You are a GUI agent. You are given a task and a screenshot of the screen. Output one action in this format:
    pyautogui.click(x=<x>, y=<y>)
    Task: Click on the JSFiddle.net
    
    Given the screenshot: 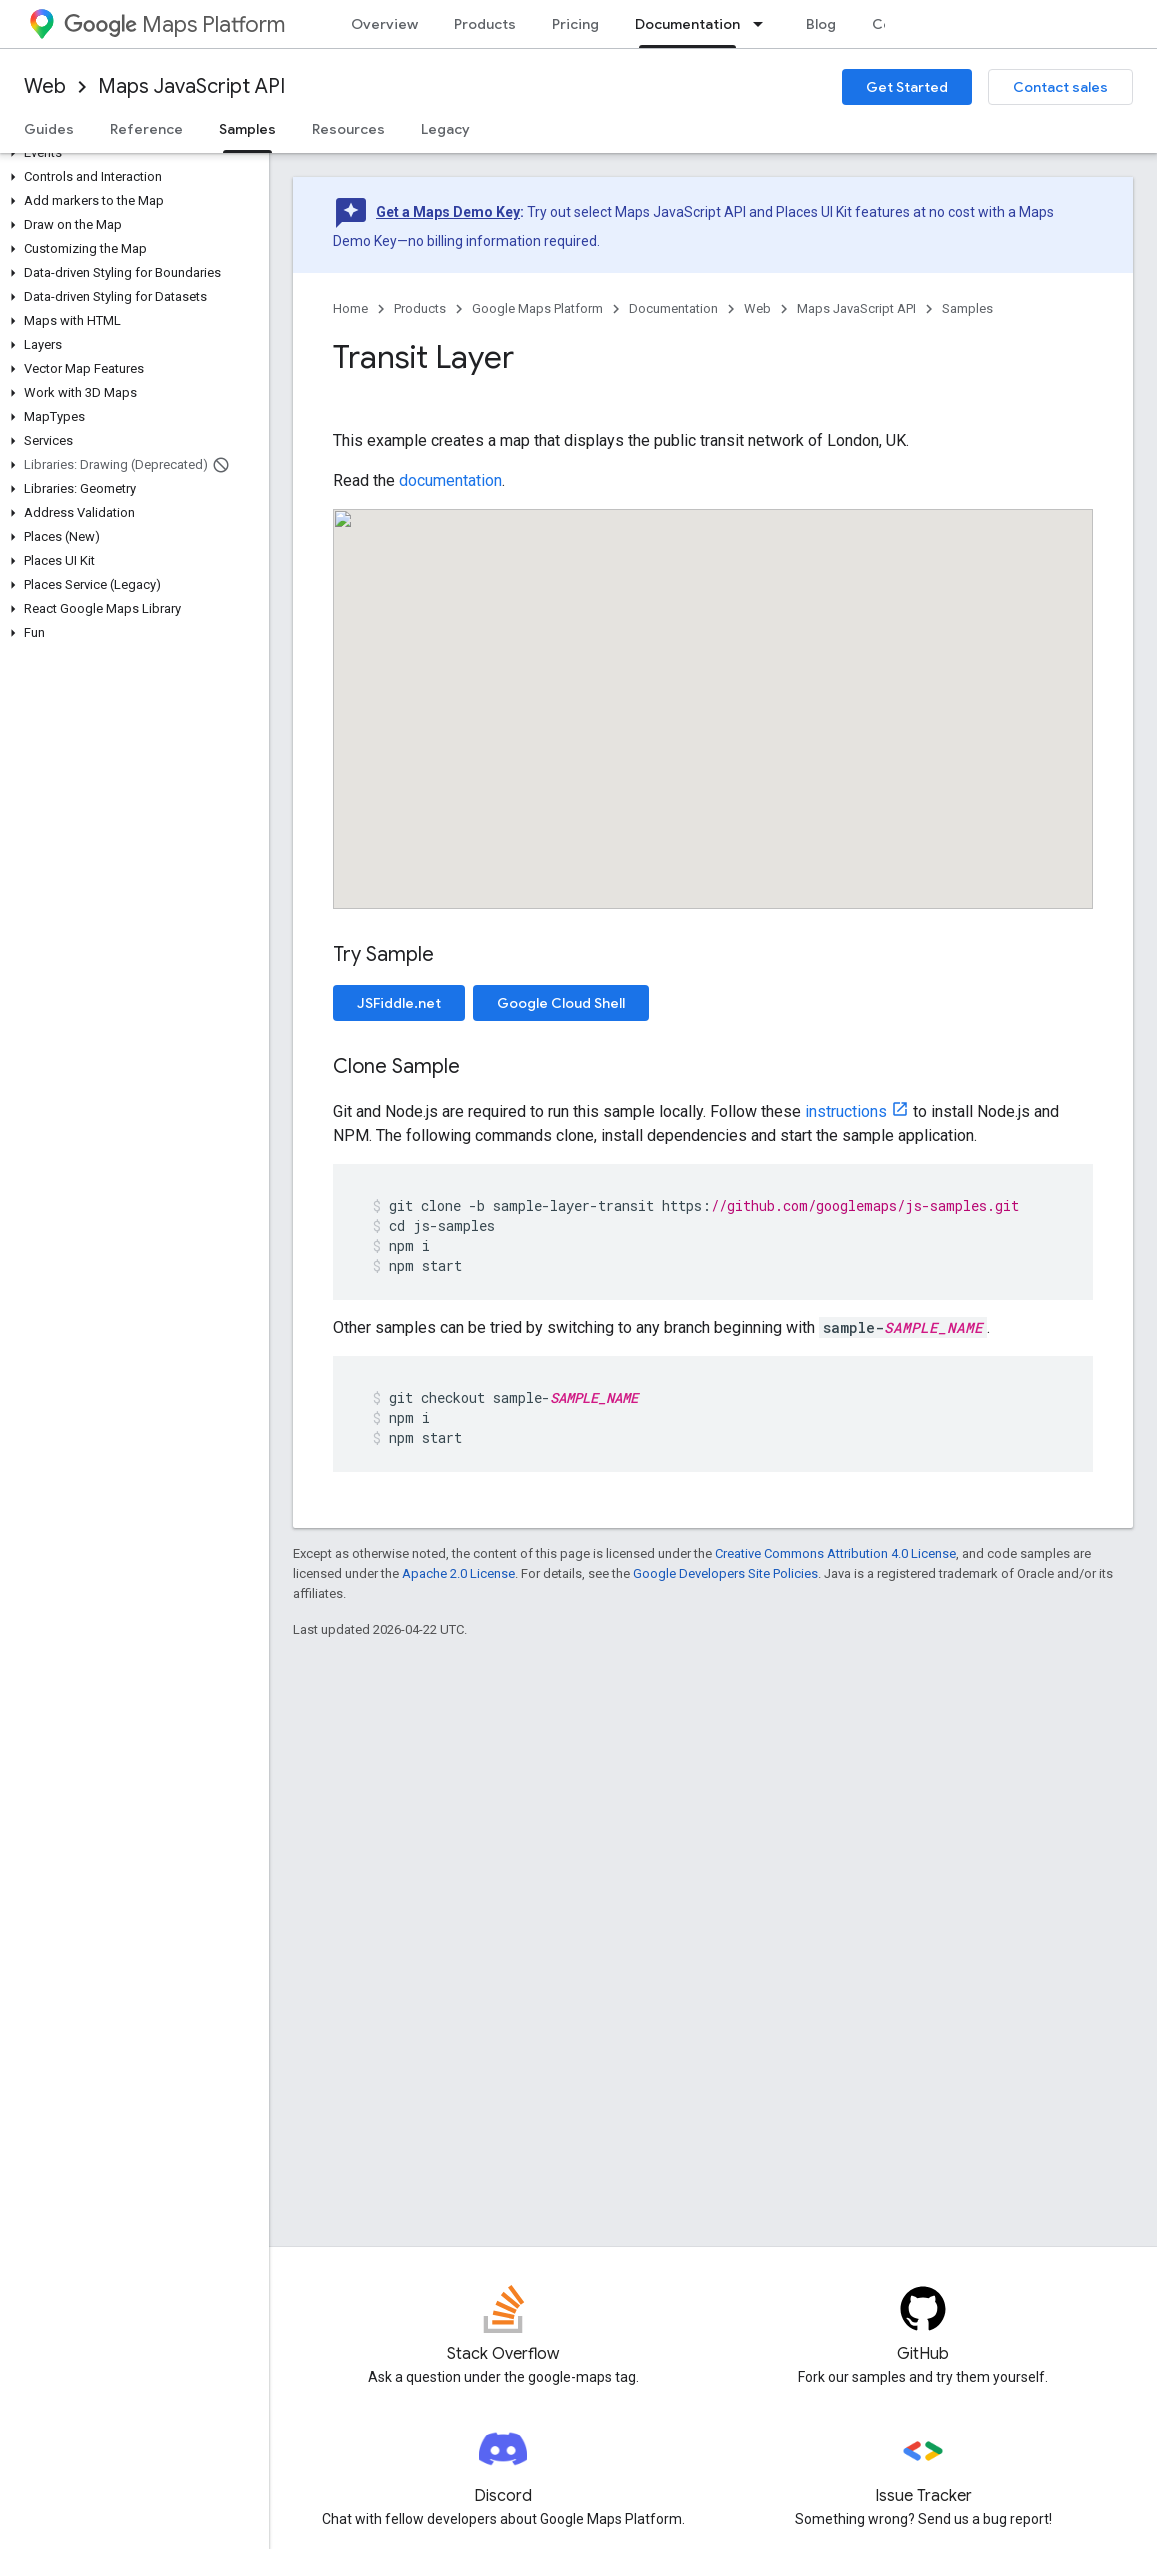 What is the action you would take?
    pyautogui.click(x=399, y=1003)
    